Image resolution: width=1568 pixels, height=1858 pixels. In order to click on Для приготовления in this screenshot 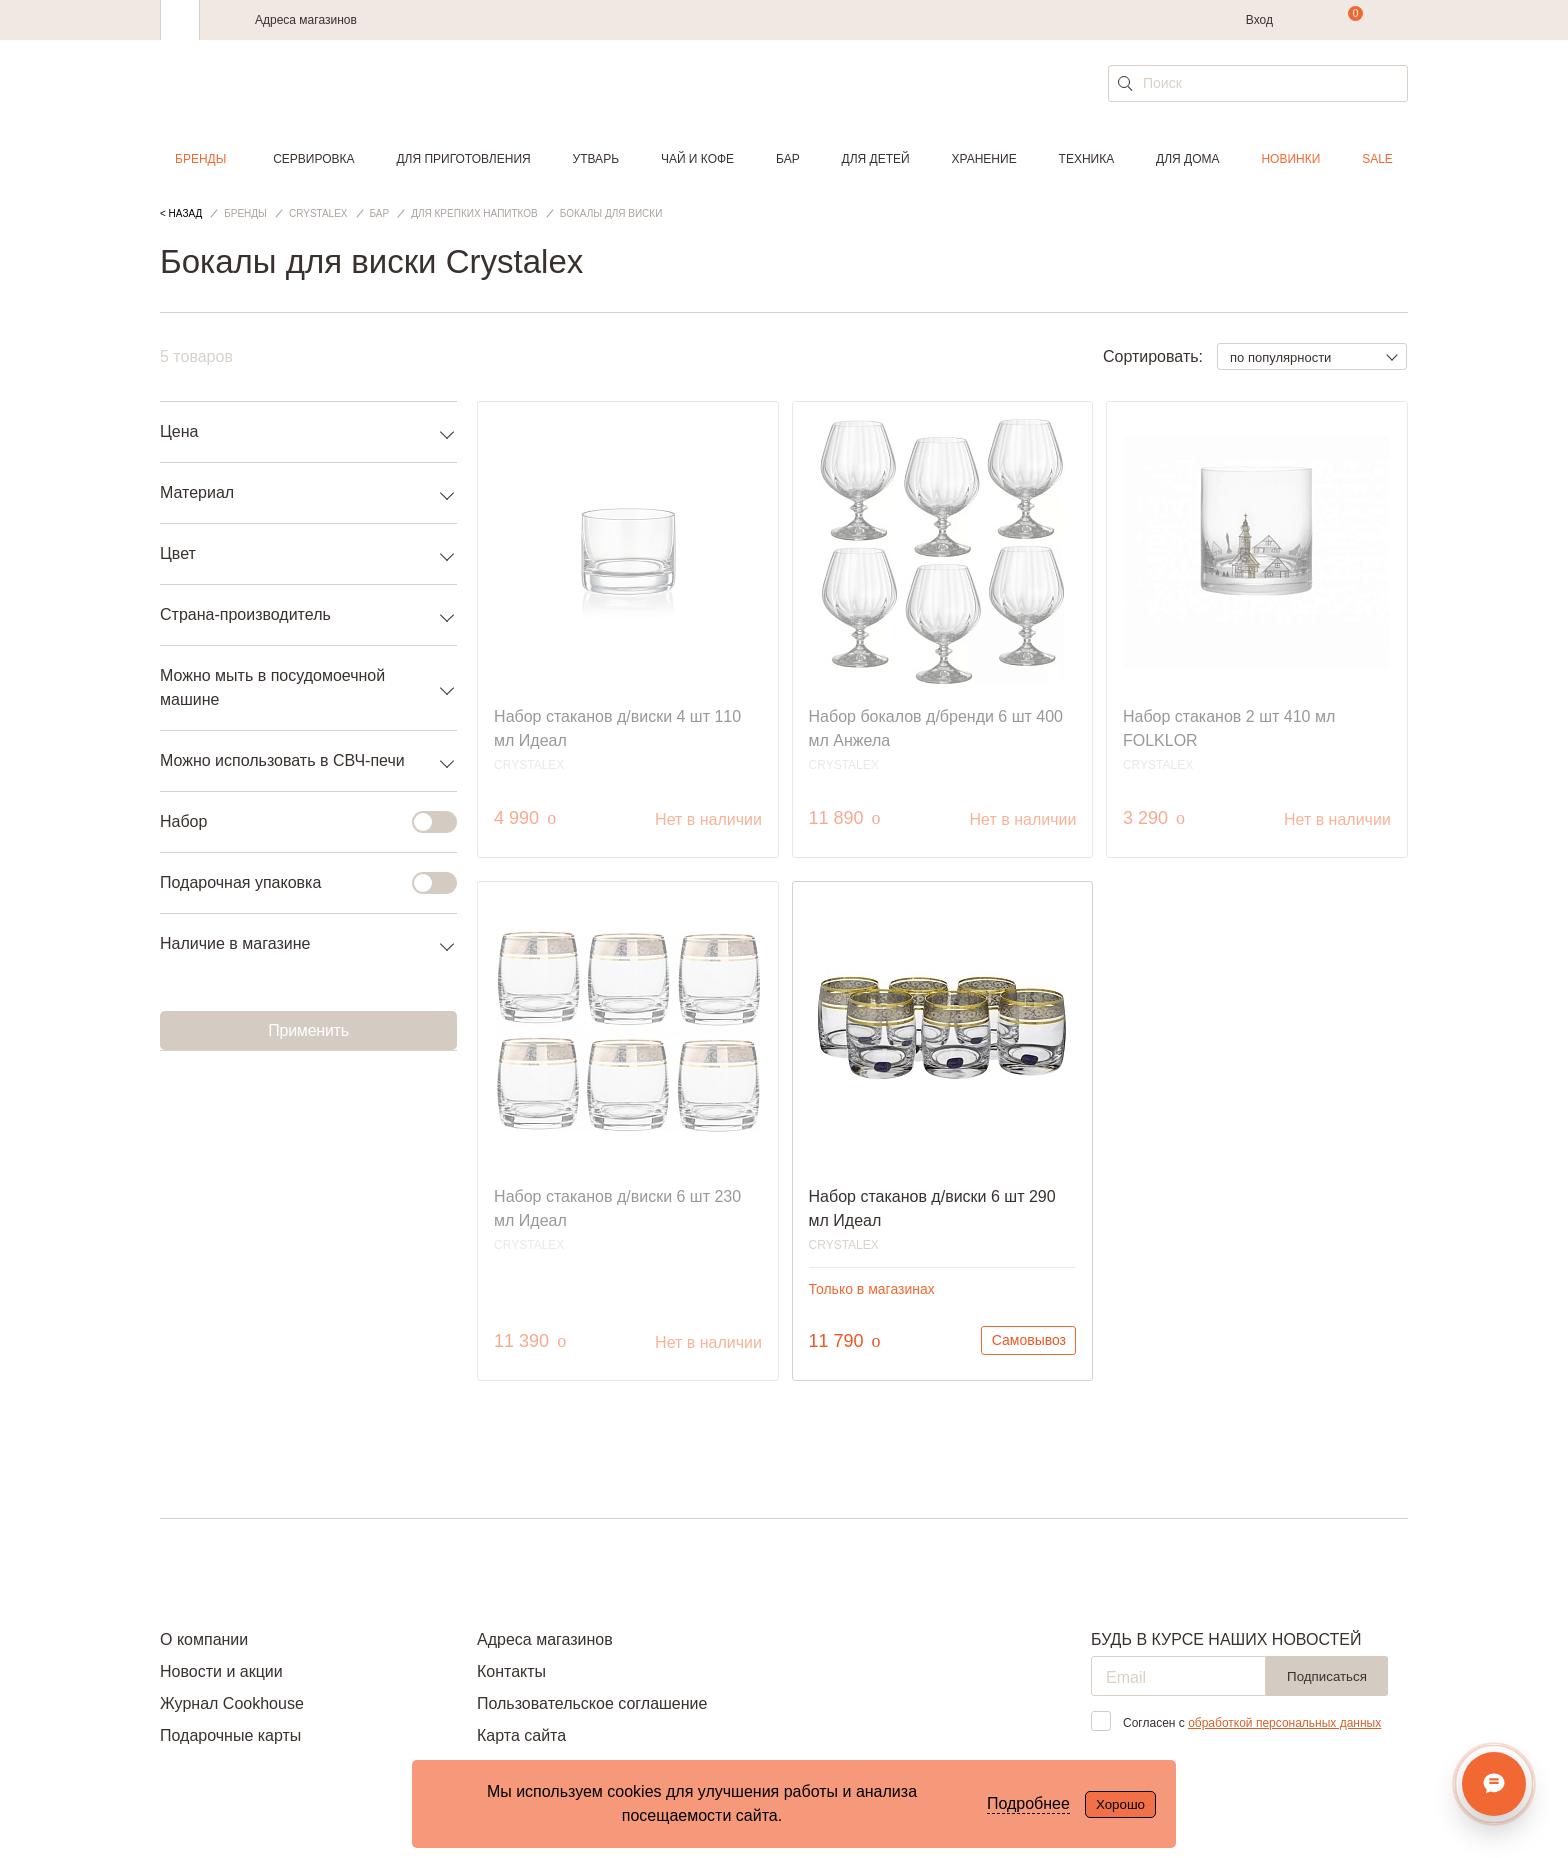, I will do `click(463, 159)`.